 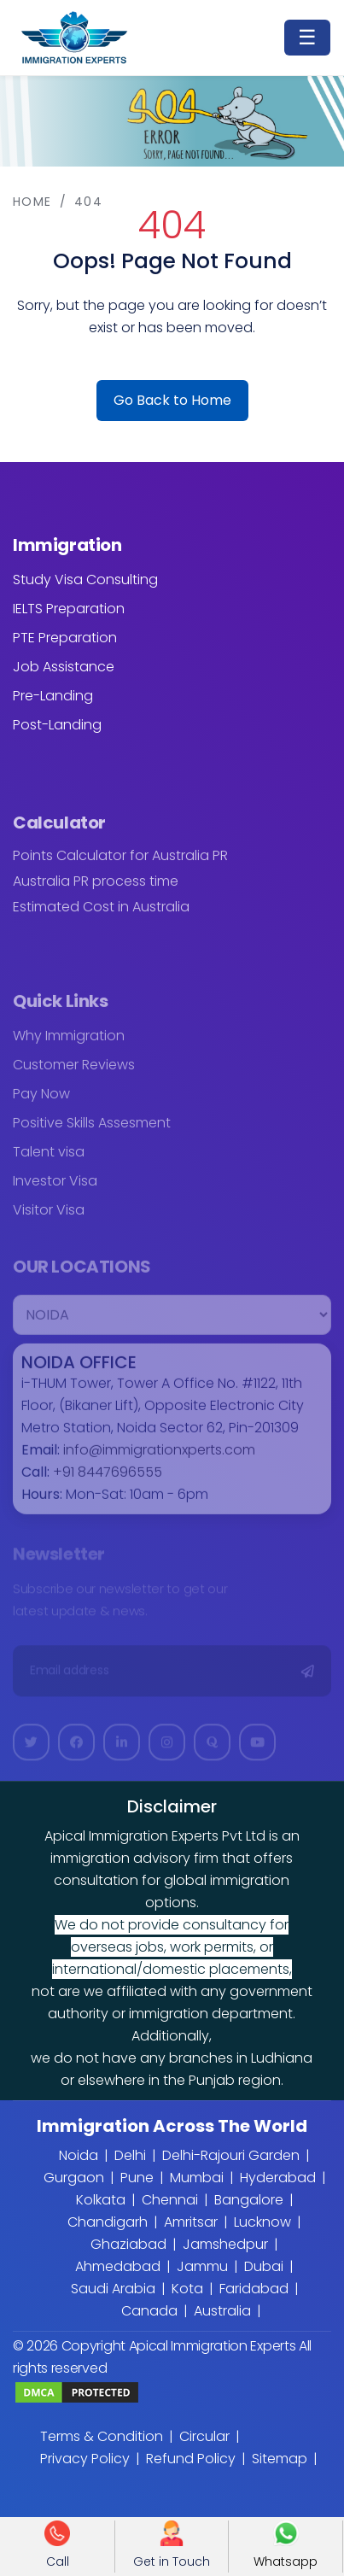 I want to click on Pre-Landing, so click(x=53, y=695).